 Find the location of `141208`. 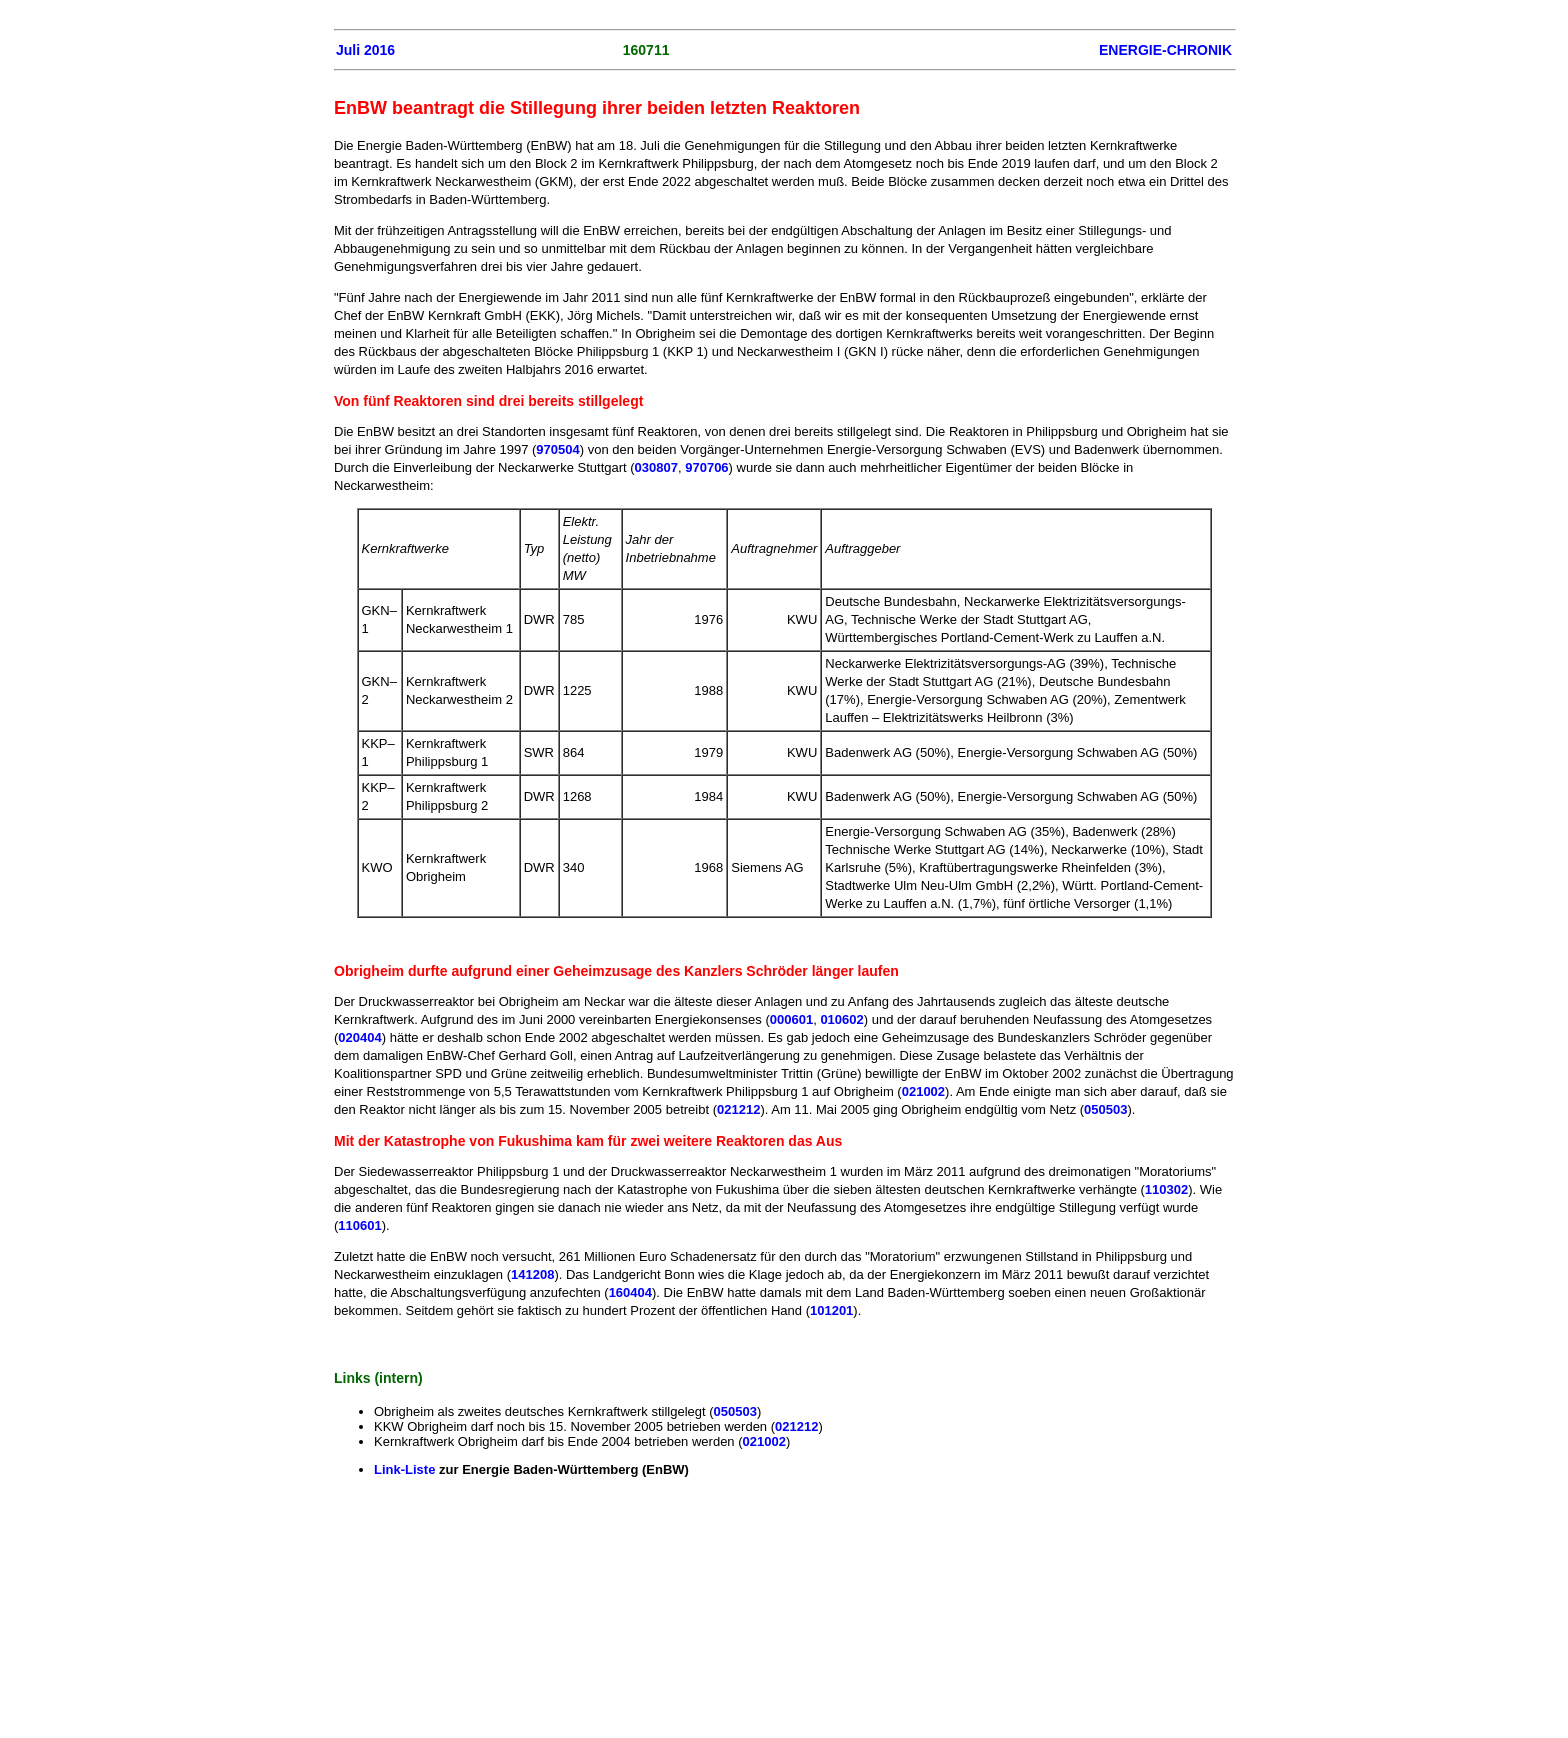

141208 is located at coordinates (532, 1274).